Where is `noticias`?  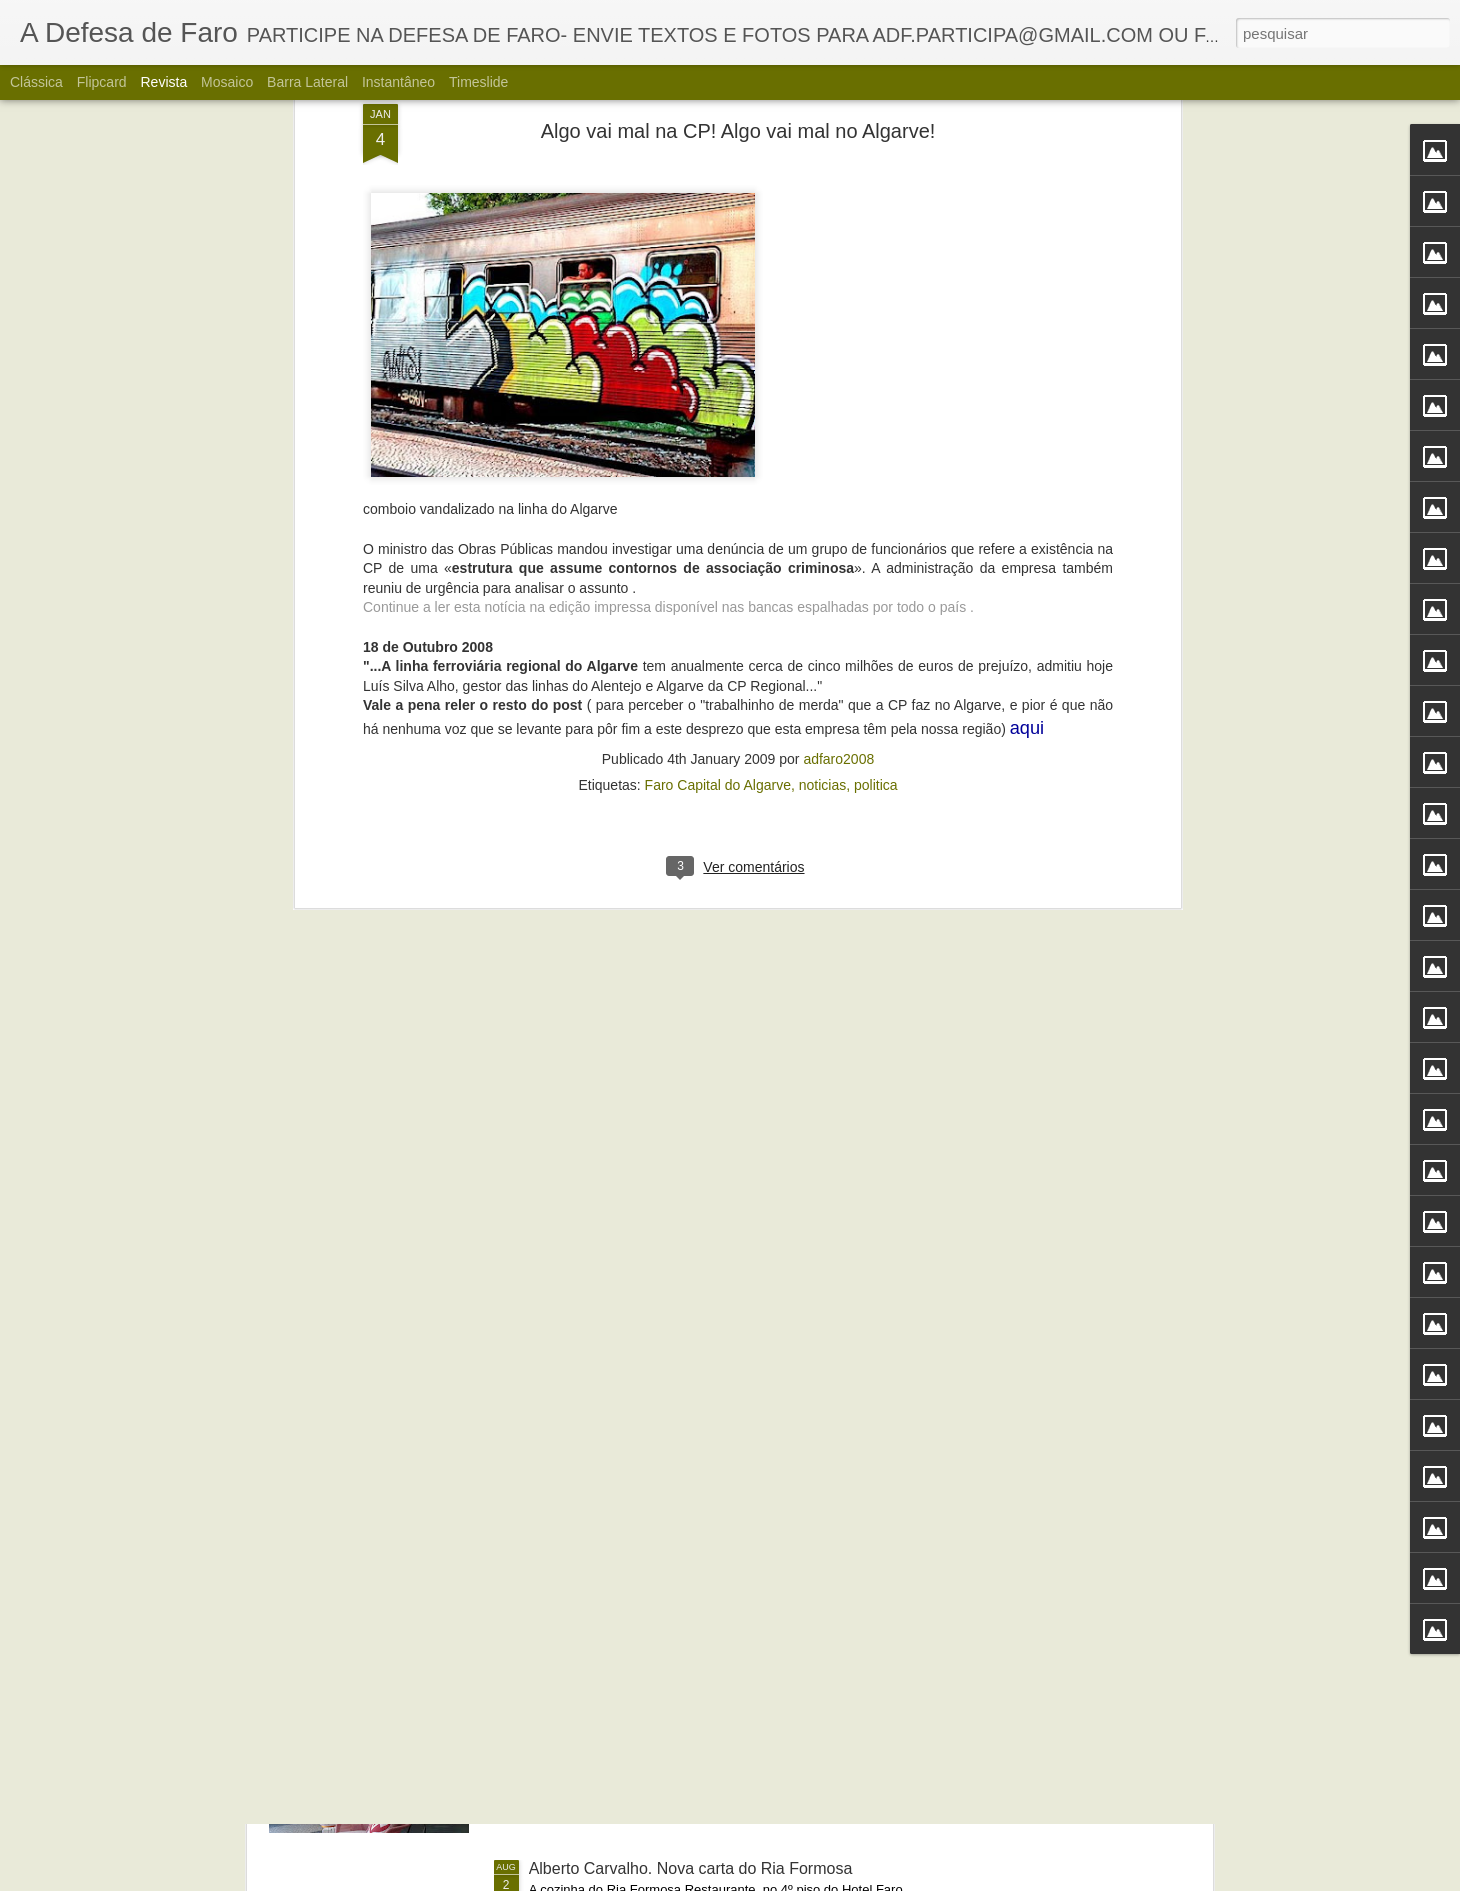 noticias is located at coordinates (822, 353).